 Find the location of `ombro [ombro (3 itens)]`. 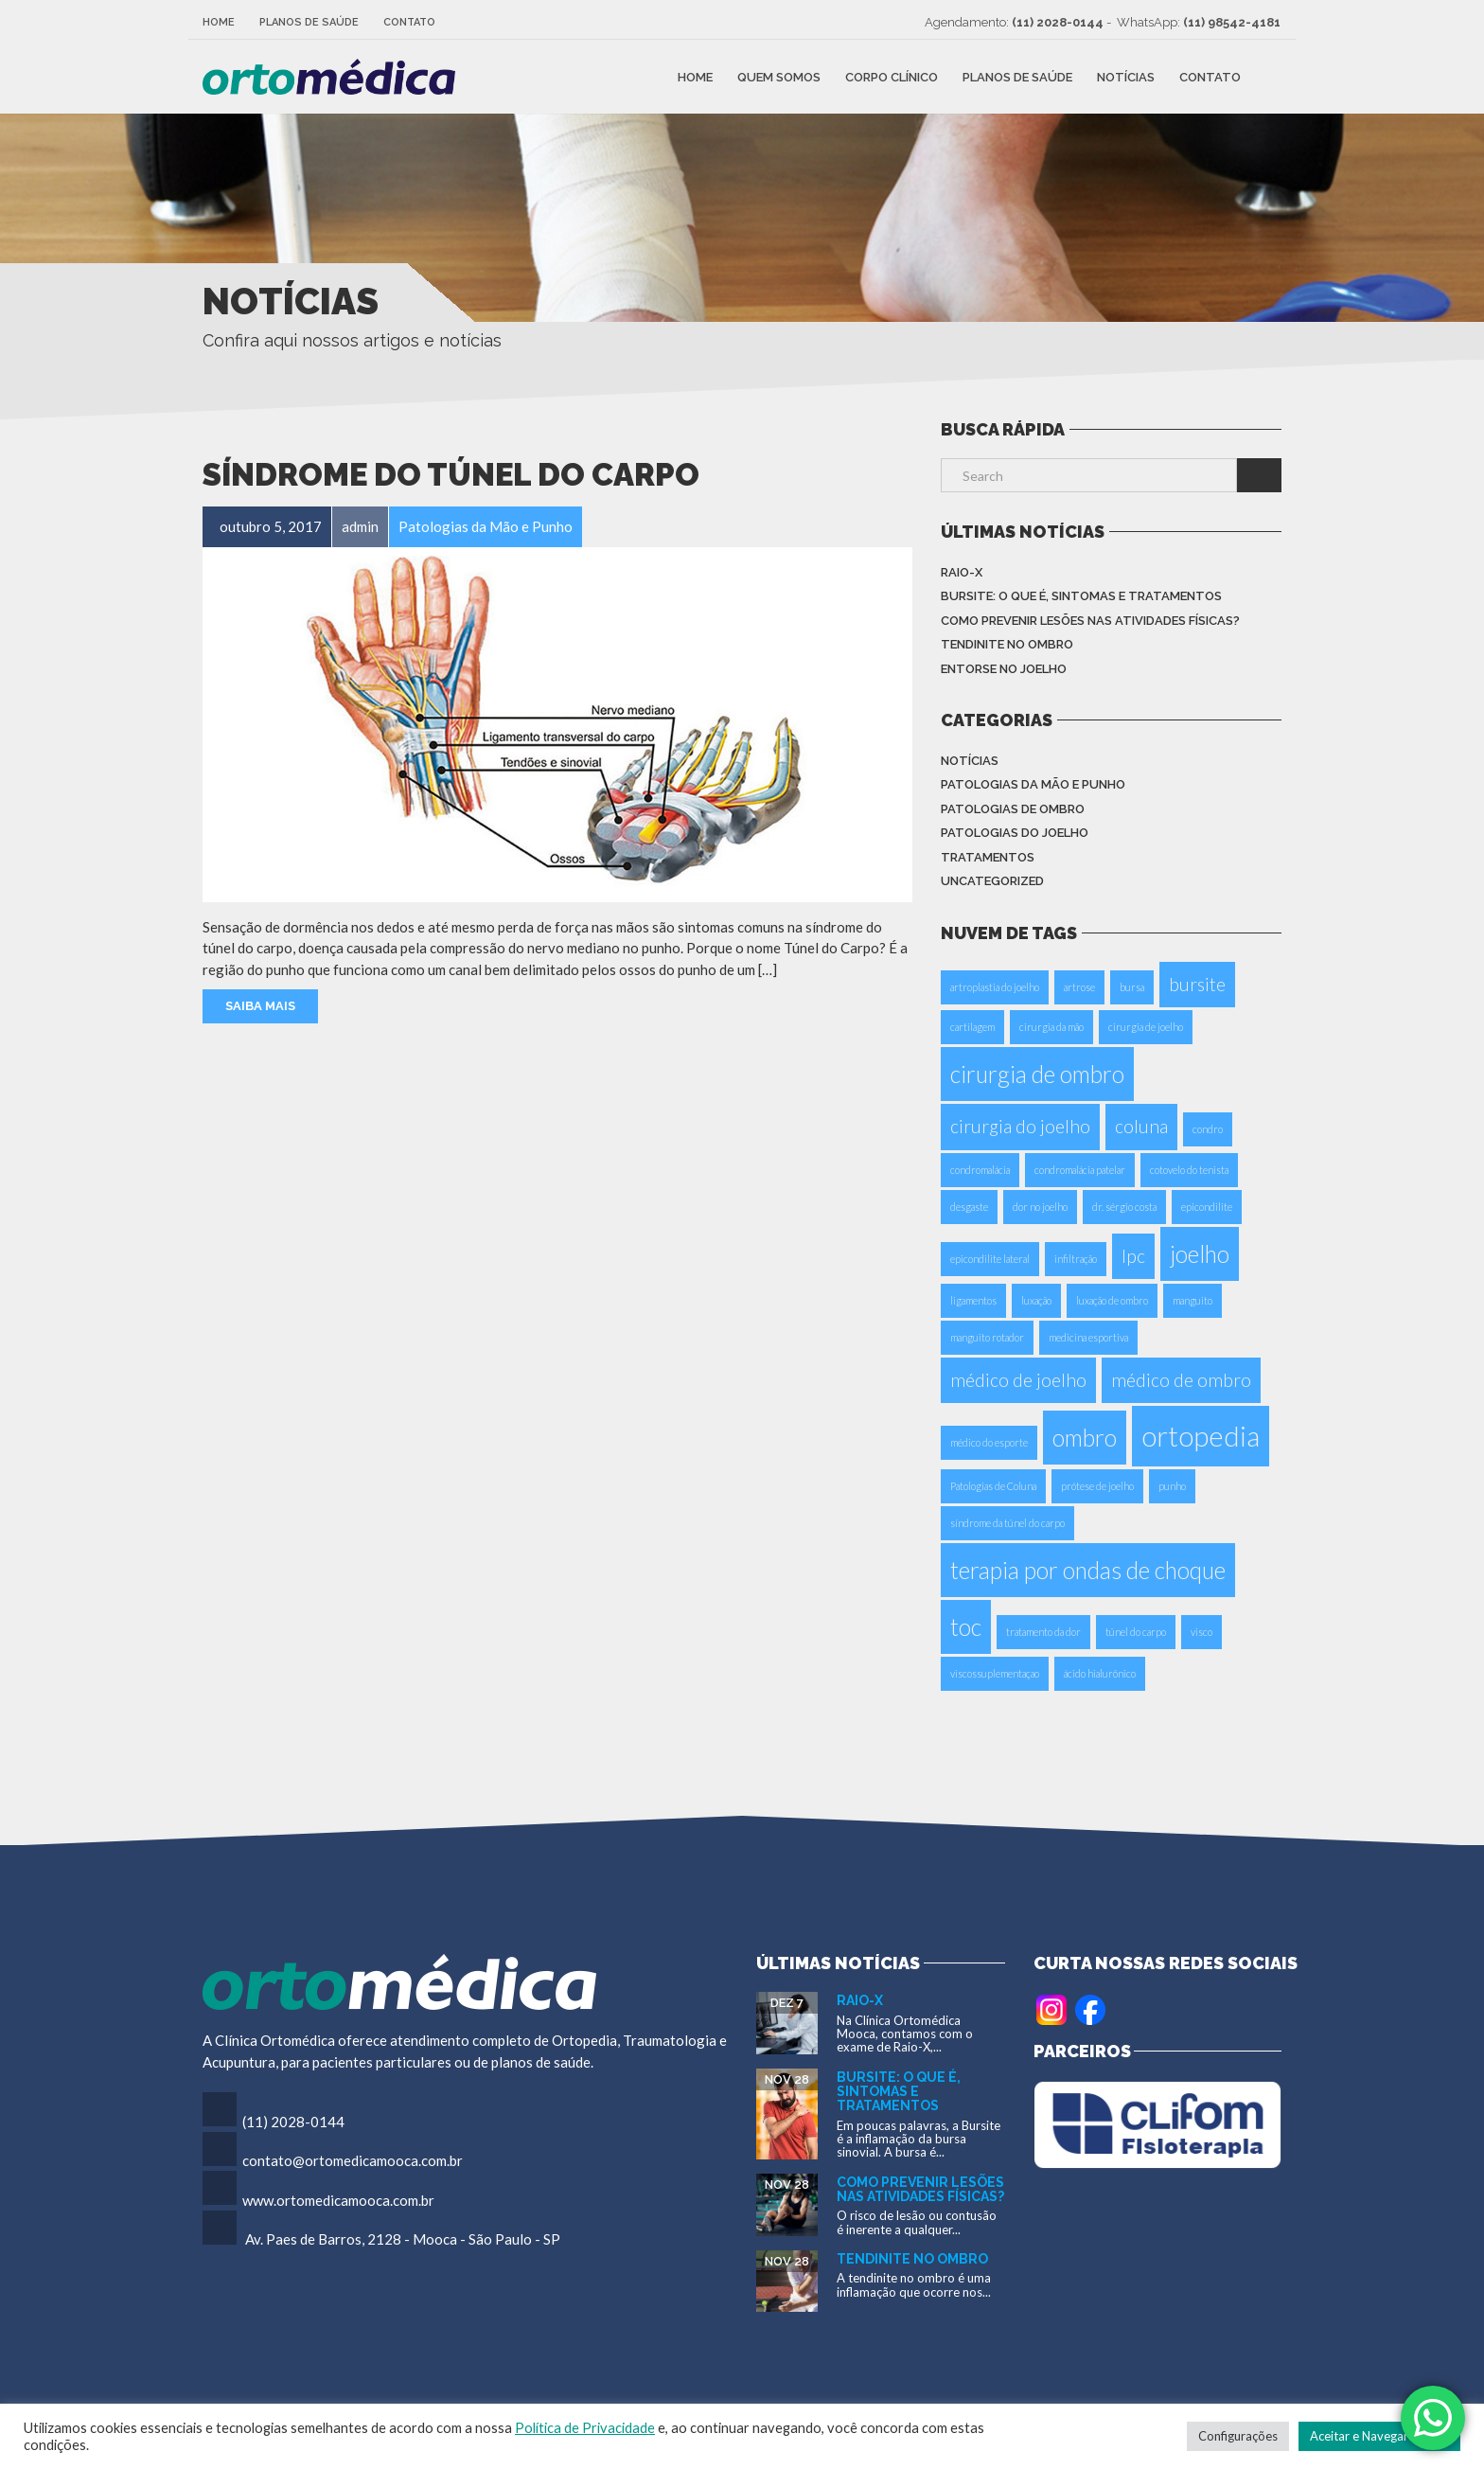

ombro [ombro (3 itens)] is located at coordinates (1084, 1437).